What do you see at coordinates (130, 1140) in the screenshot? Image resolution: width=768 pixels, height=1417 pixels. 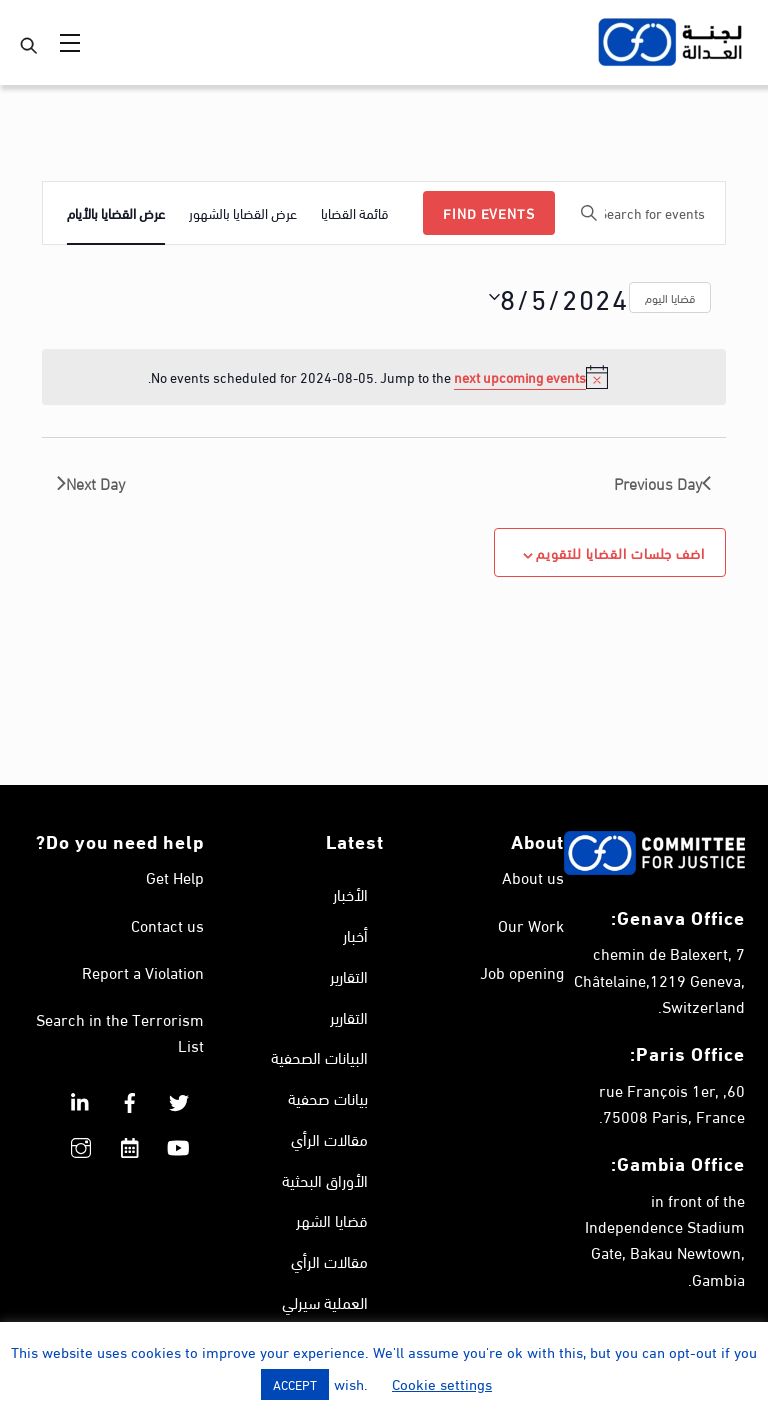 I see `[calendar]` at bounding box center [130, 1140].